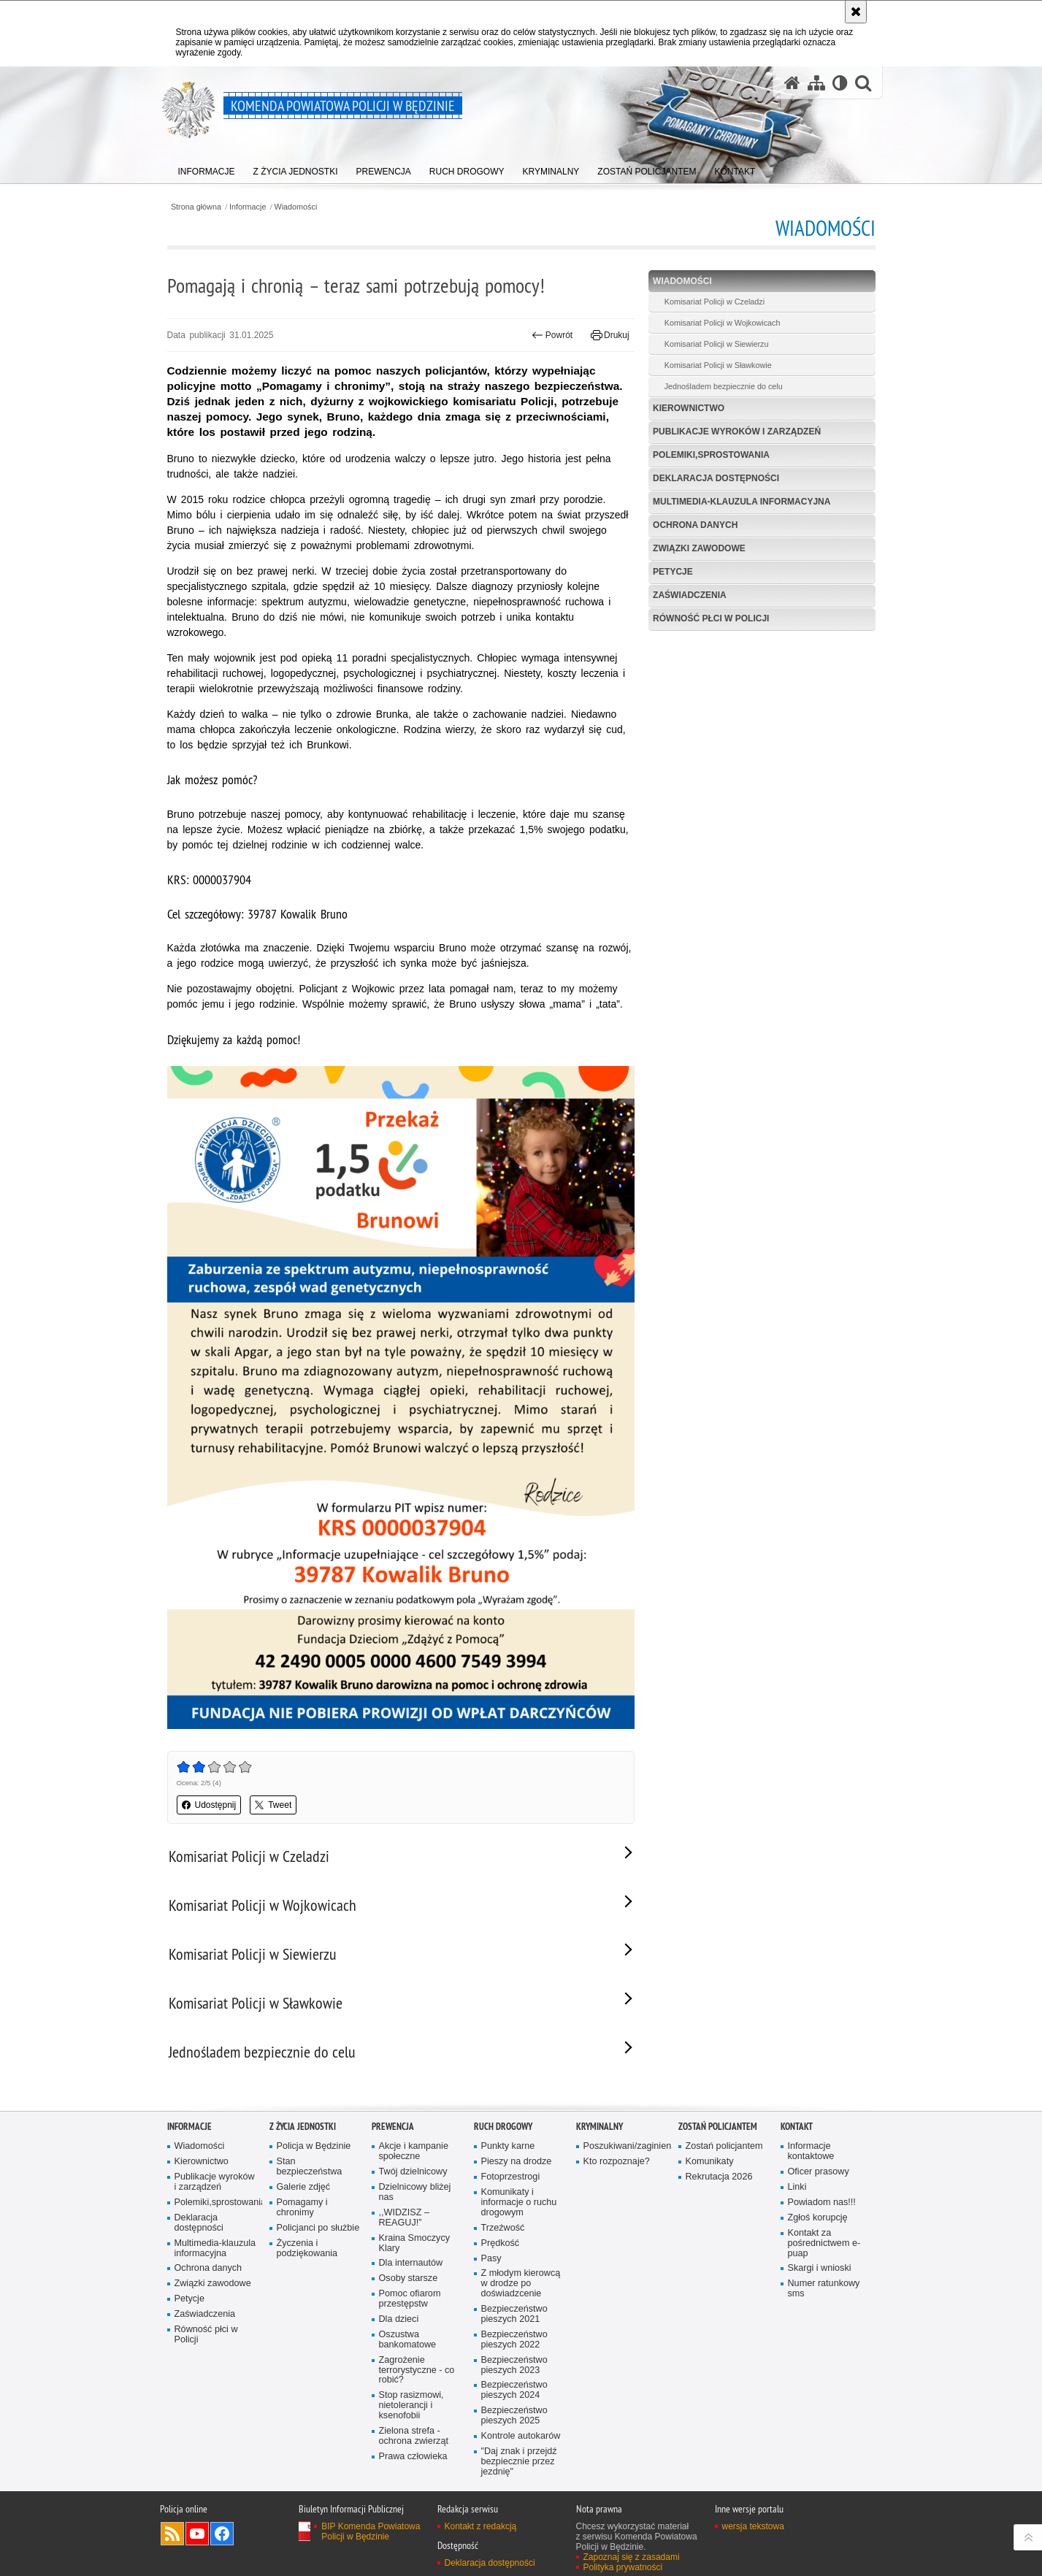 The height and width of the screenshot is (2576, 1042). What do you see at coordinates (625, 2146) in the screenshot?
I see `Poszukiwani/zaginieni` at bounding box center [625, 2146].